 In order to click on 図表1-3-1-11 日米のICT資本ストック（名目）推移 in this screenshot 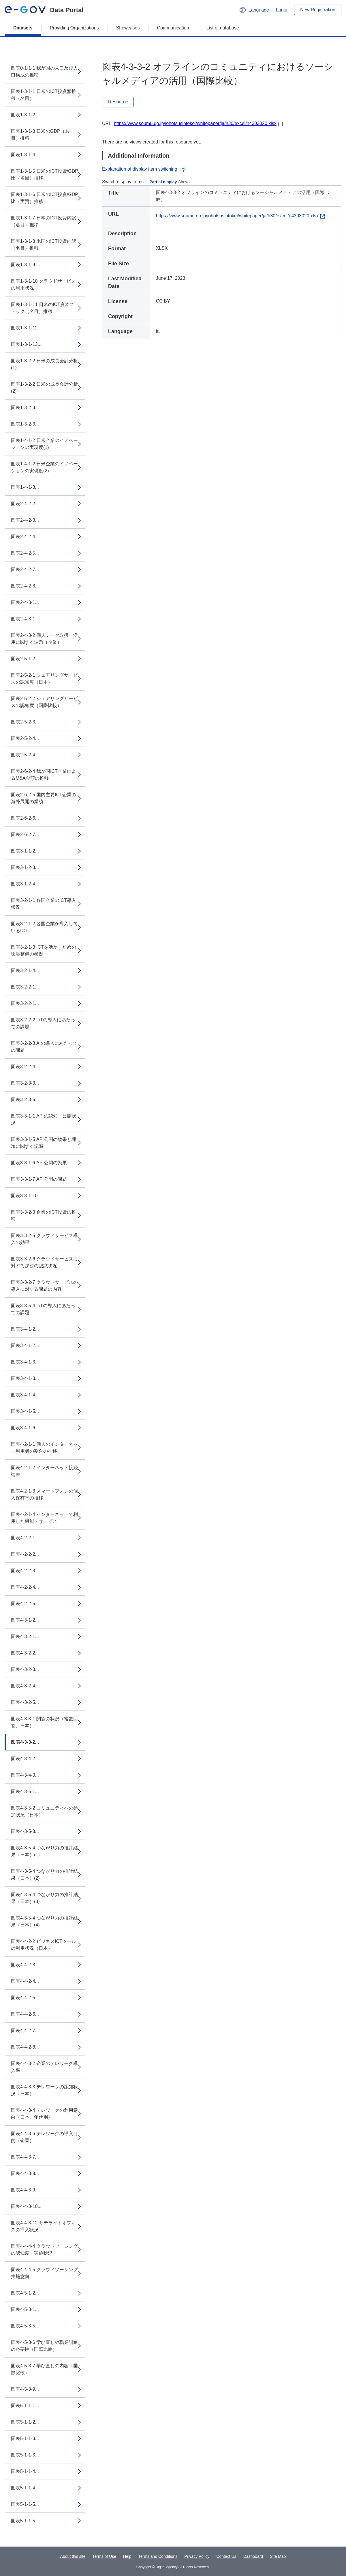, I will do `click(42, 308)`.